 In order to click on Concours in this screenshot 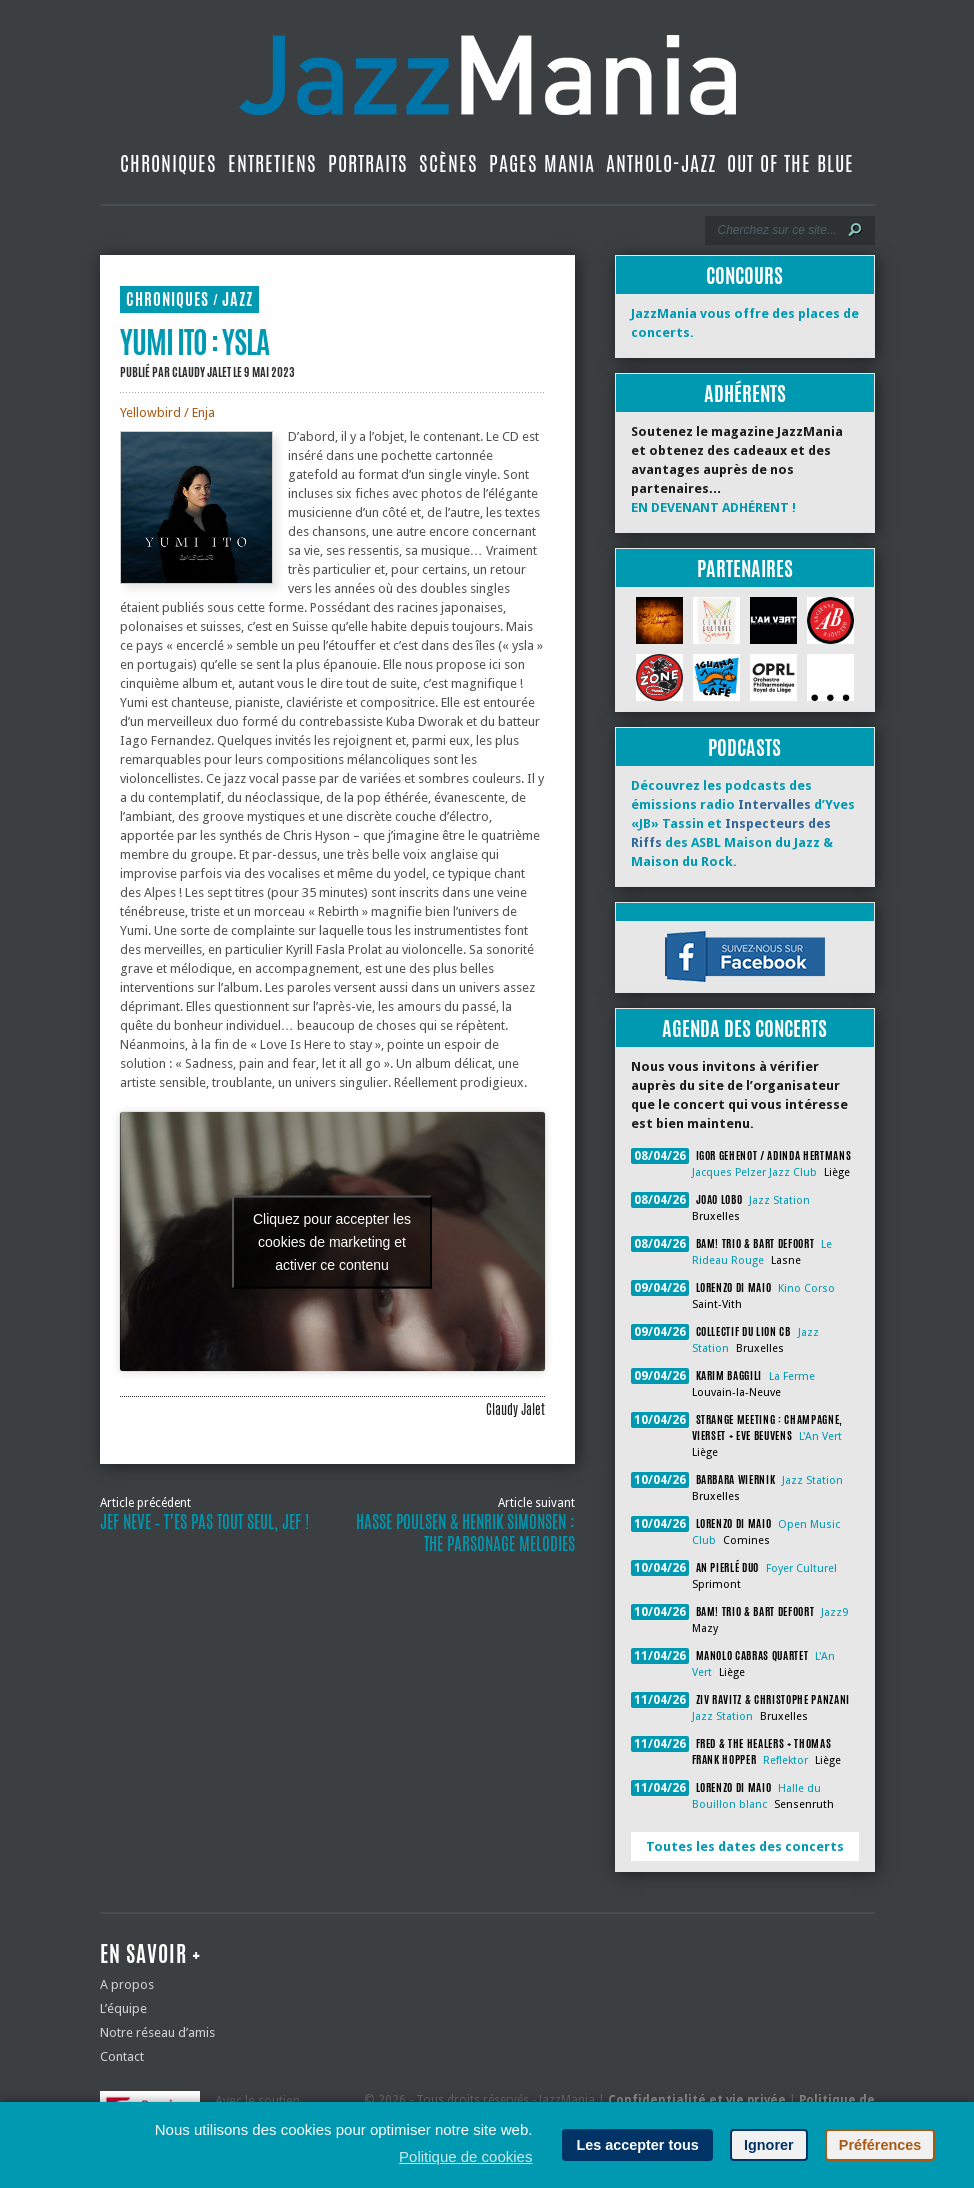, I will do `click(744, 275)`.